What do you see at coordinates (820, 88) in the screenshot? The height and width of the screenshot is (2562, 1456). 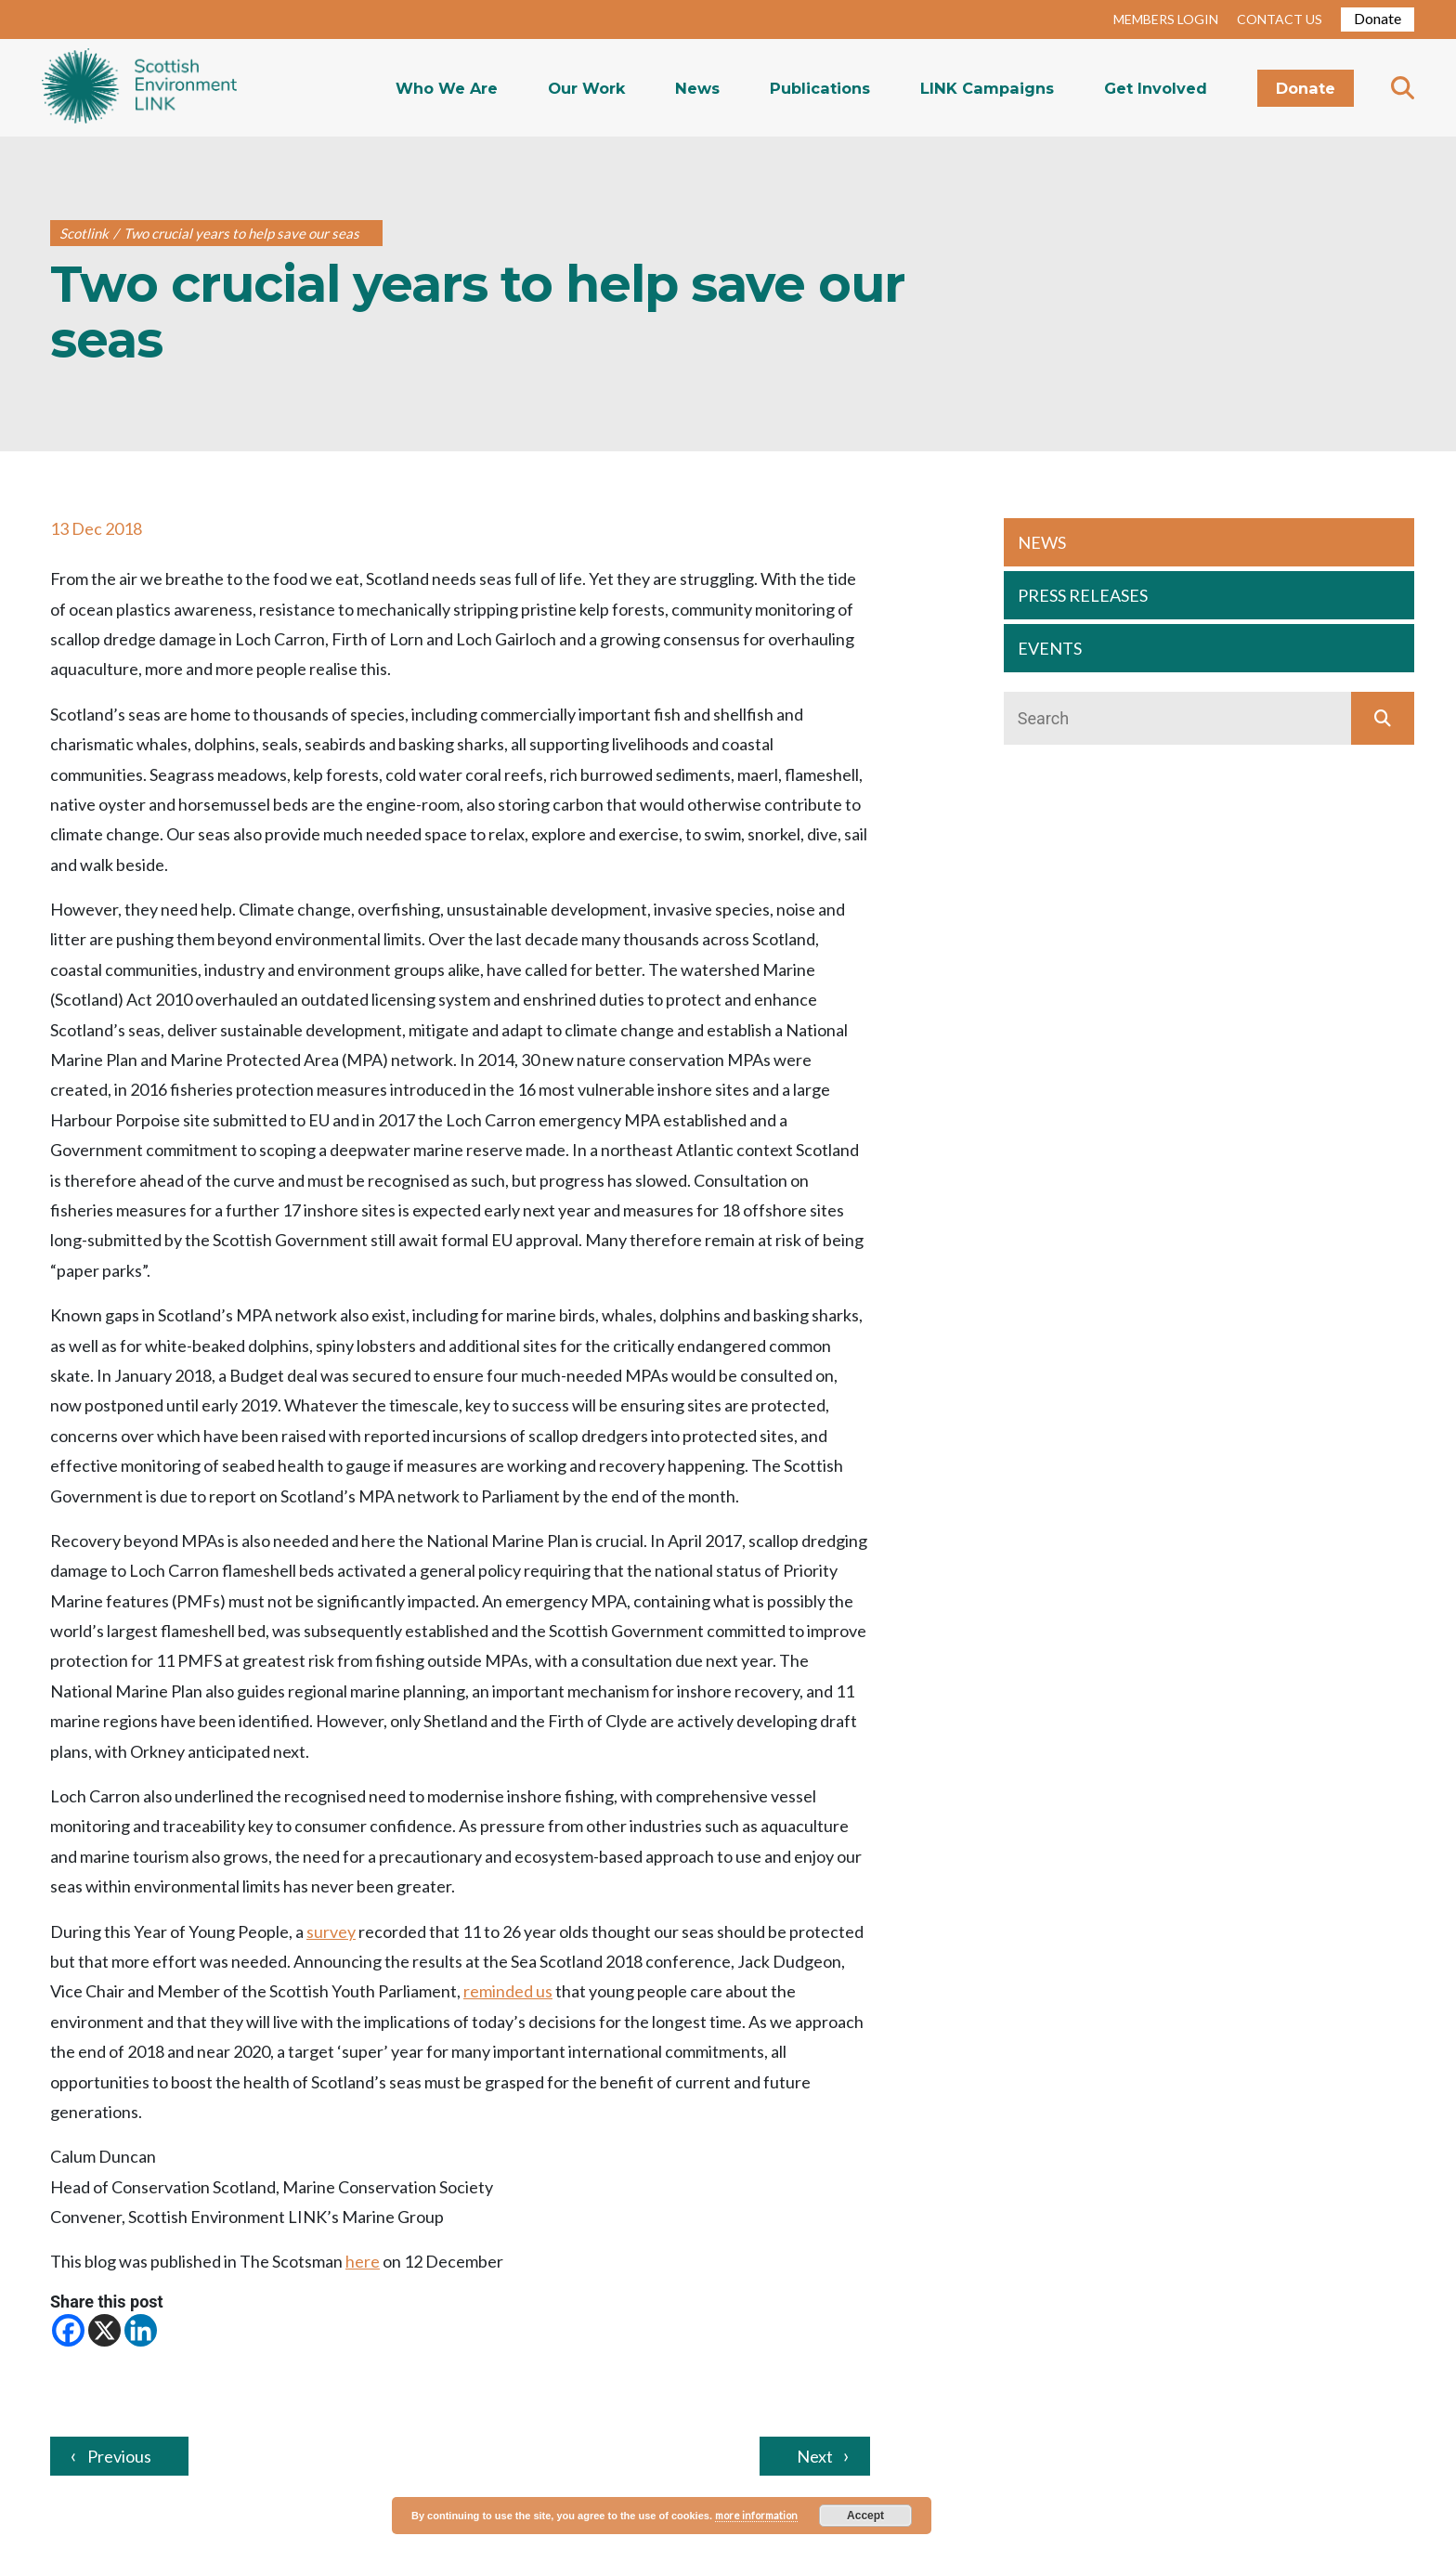 I see `Publications` at bounding box center [820, 88].